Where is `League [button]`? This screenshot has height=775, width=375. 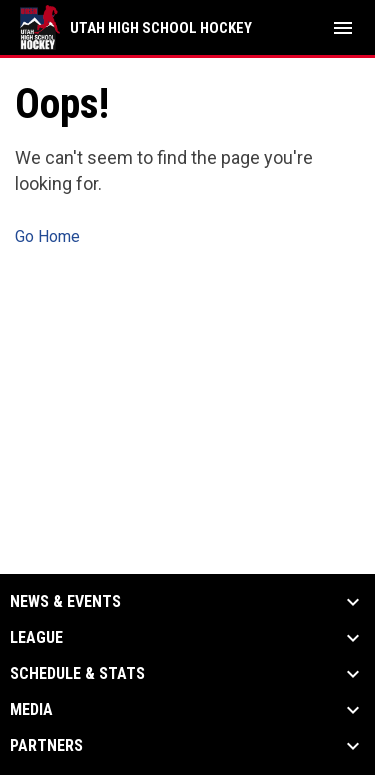 League [button] is located at coordinates (36, 638).